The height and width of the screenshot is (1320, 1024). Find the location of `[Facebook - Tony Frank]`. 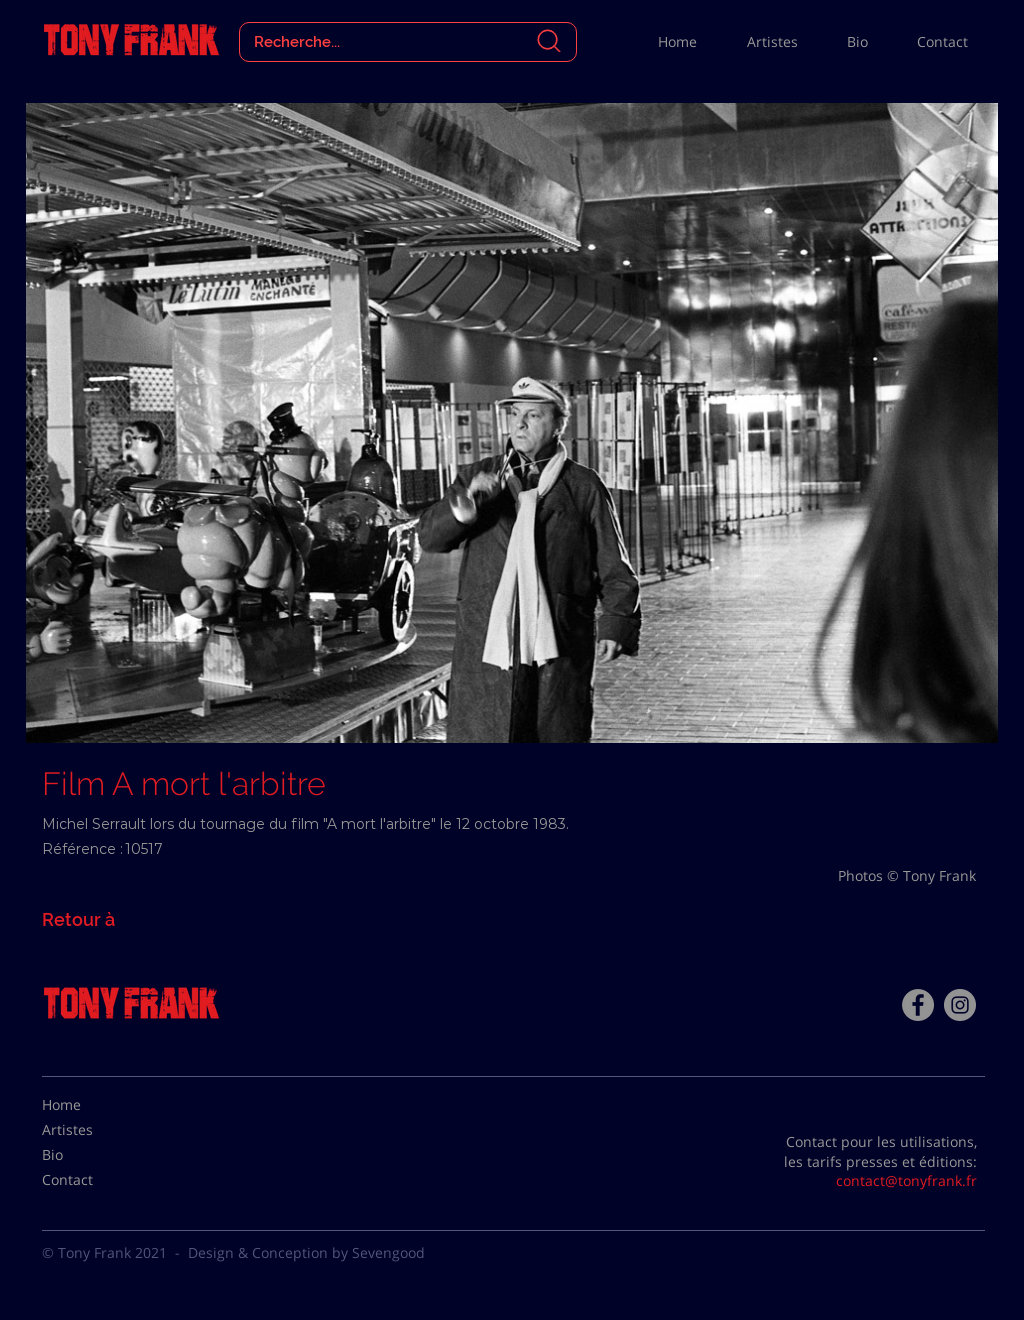

[Facebook - Tony Frank] is located at coordinates (918, 1005).